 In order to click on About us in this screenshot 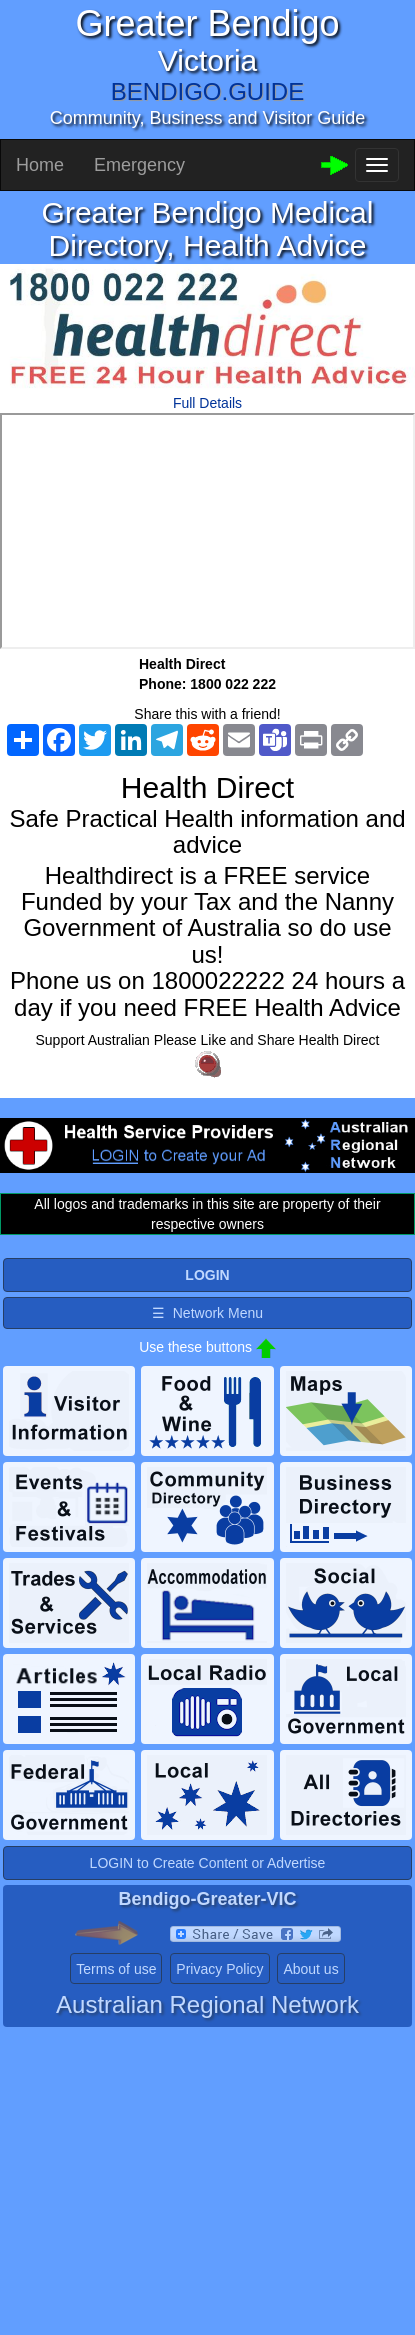, I will do `click(310, 1969)`.